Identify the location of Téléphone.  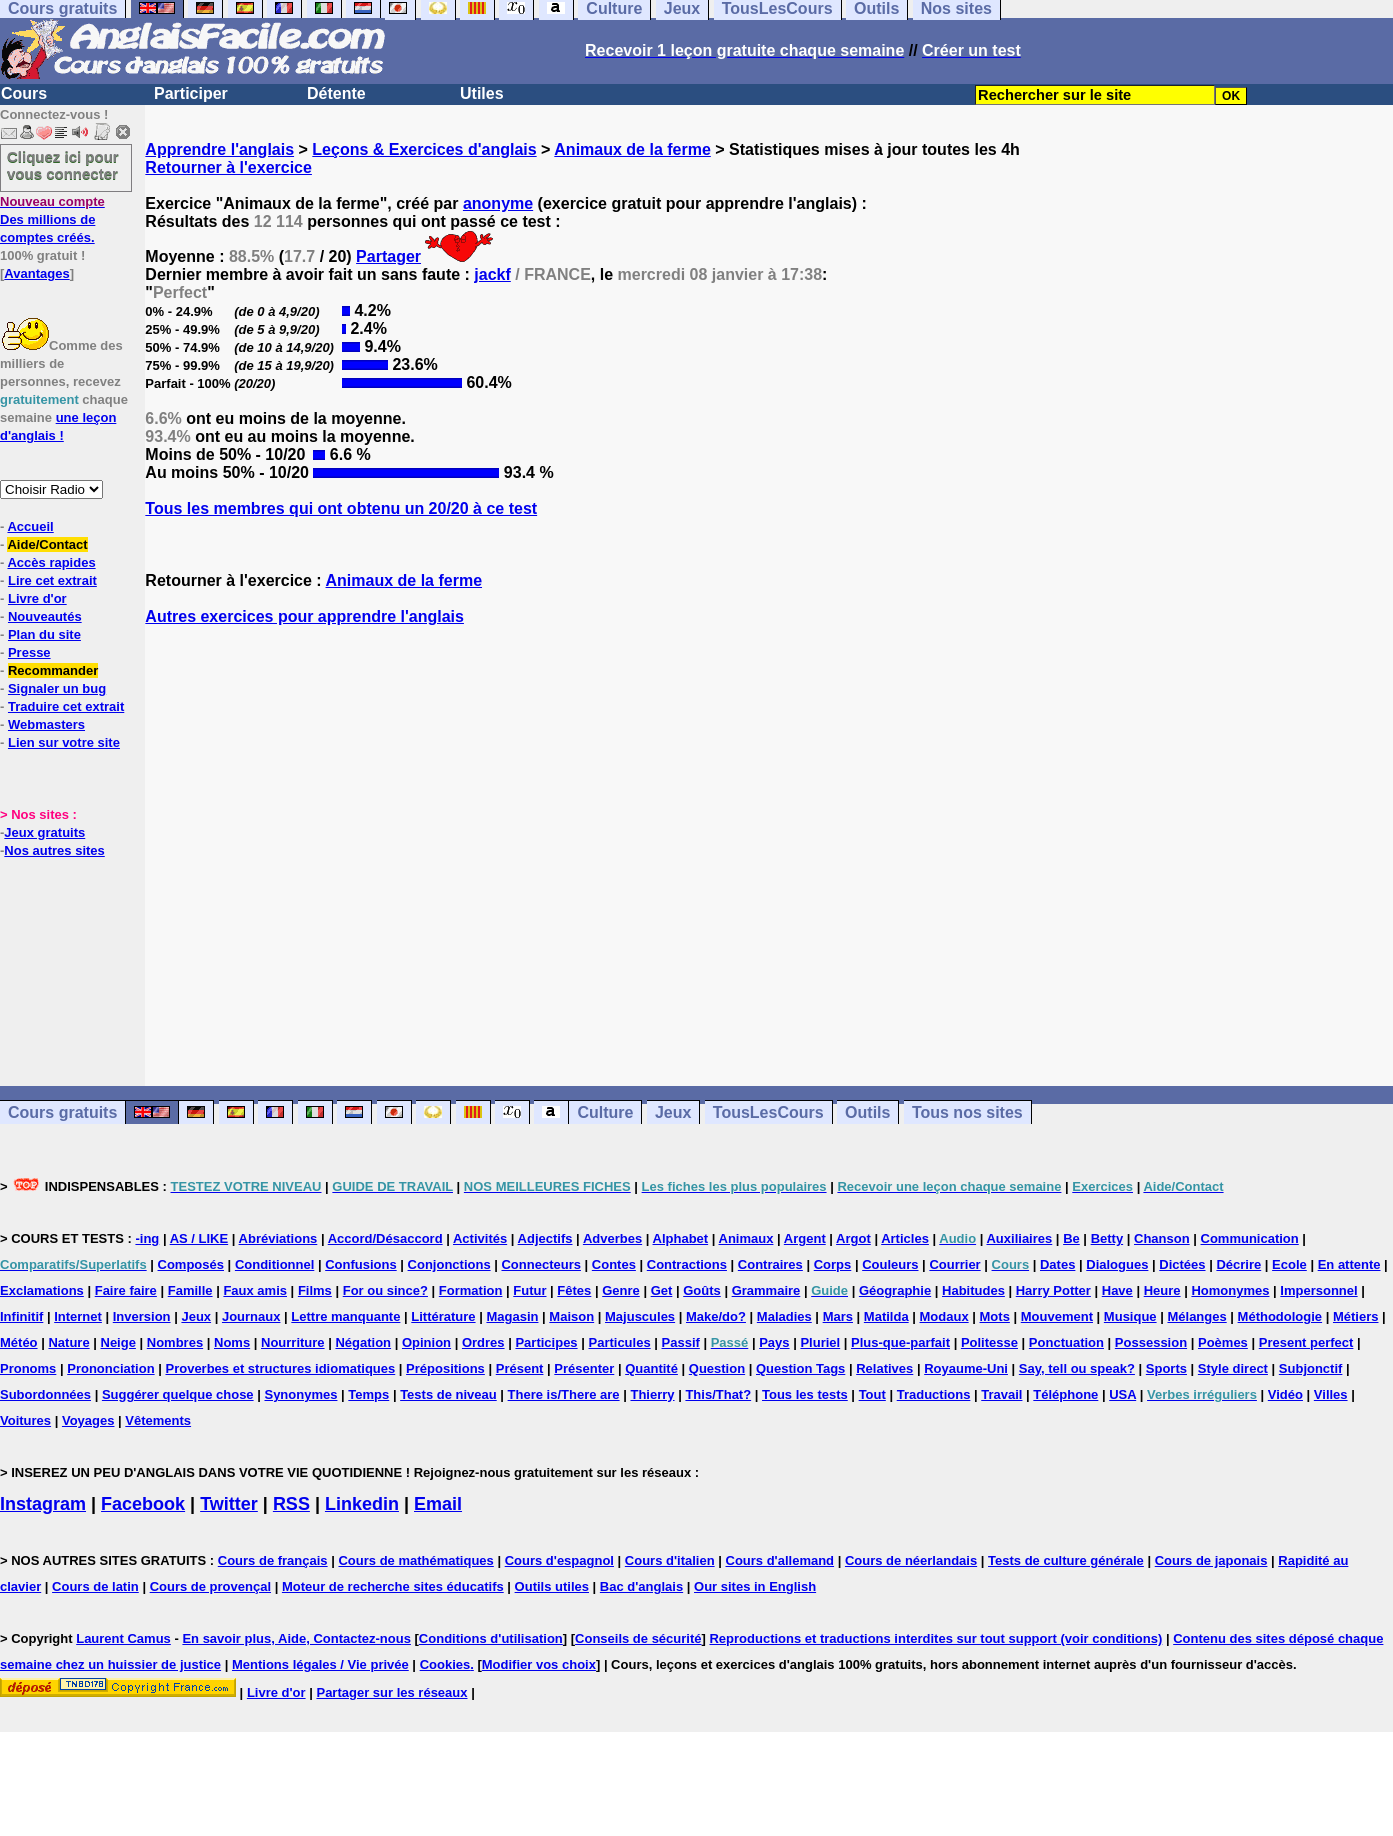
(1065, 1394).